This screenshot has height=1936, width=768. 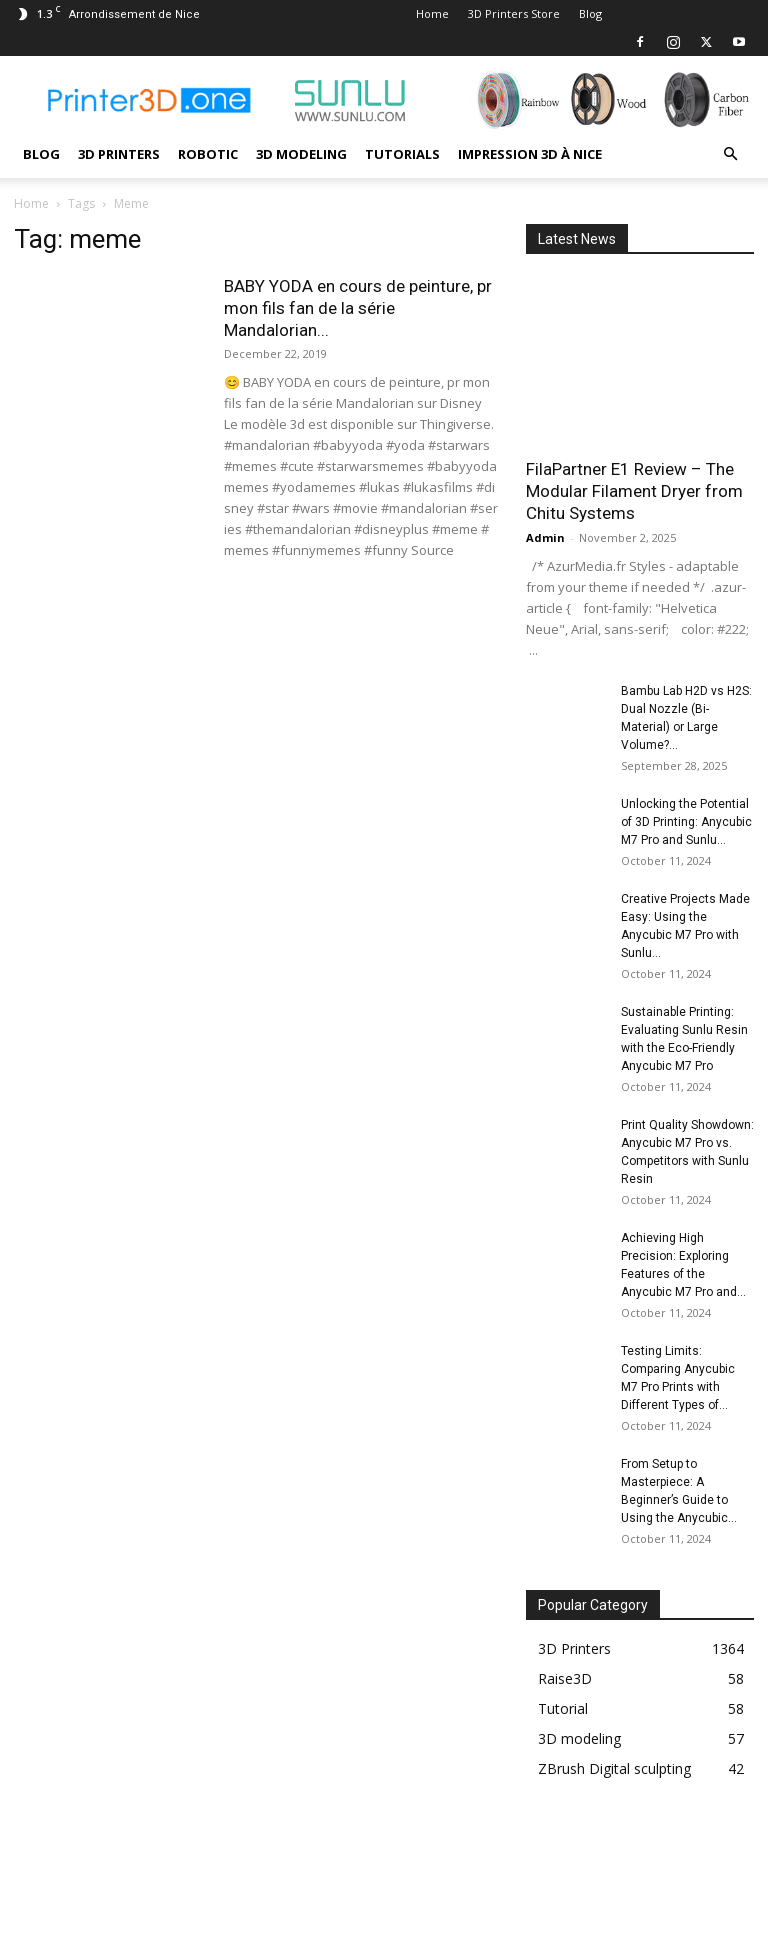 I want to click on 3D Printers, so click(x=119, y=154).